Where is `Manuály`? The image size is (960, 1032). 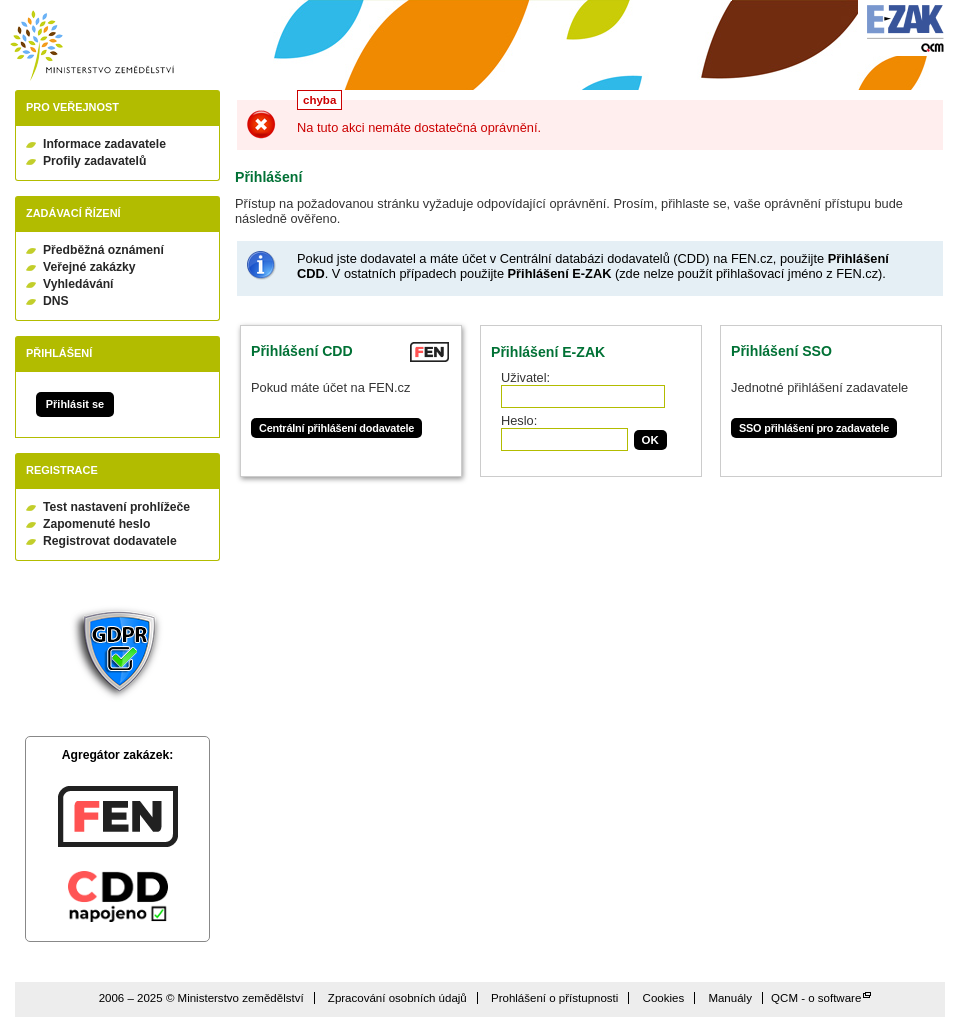
Manuály is located at coordinates (730, 998).